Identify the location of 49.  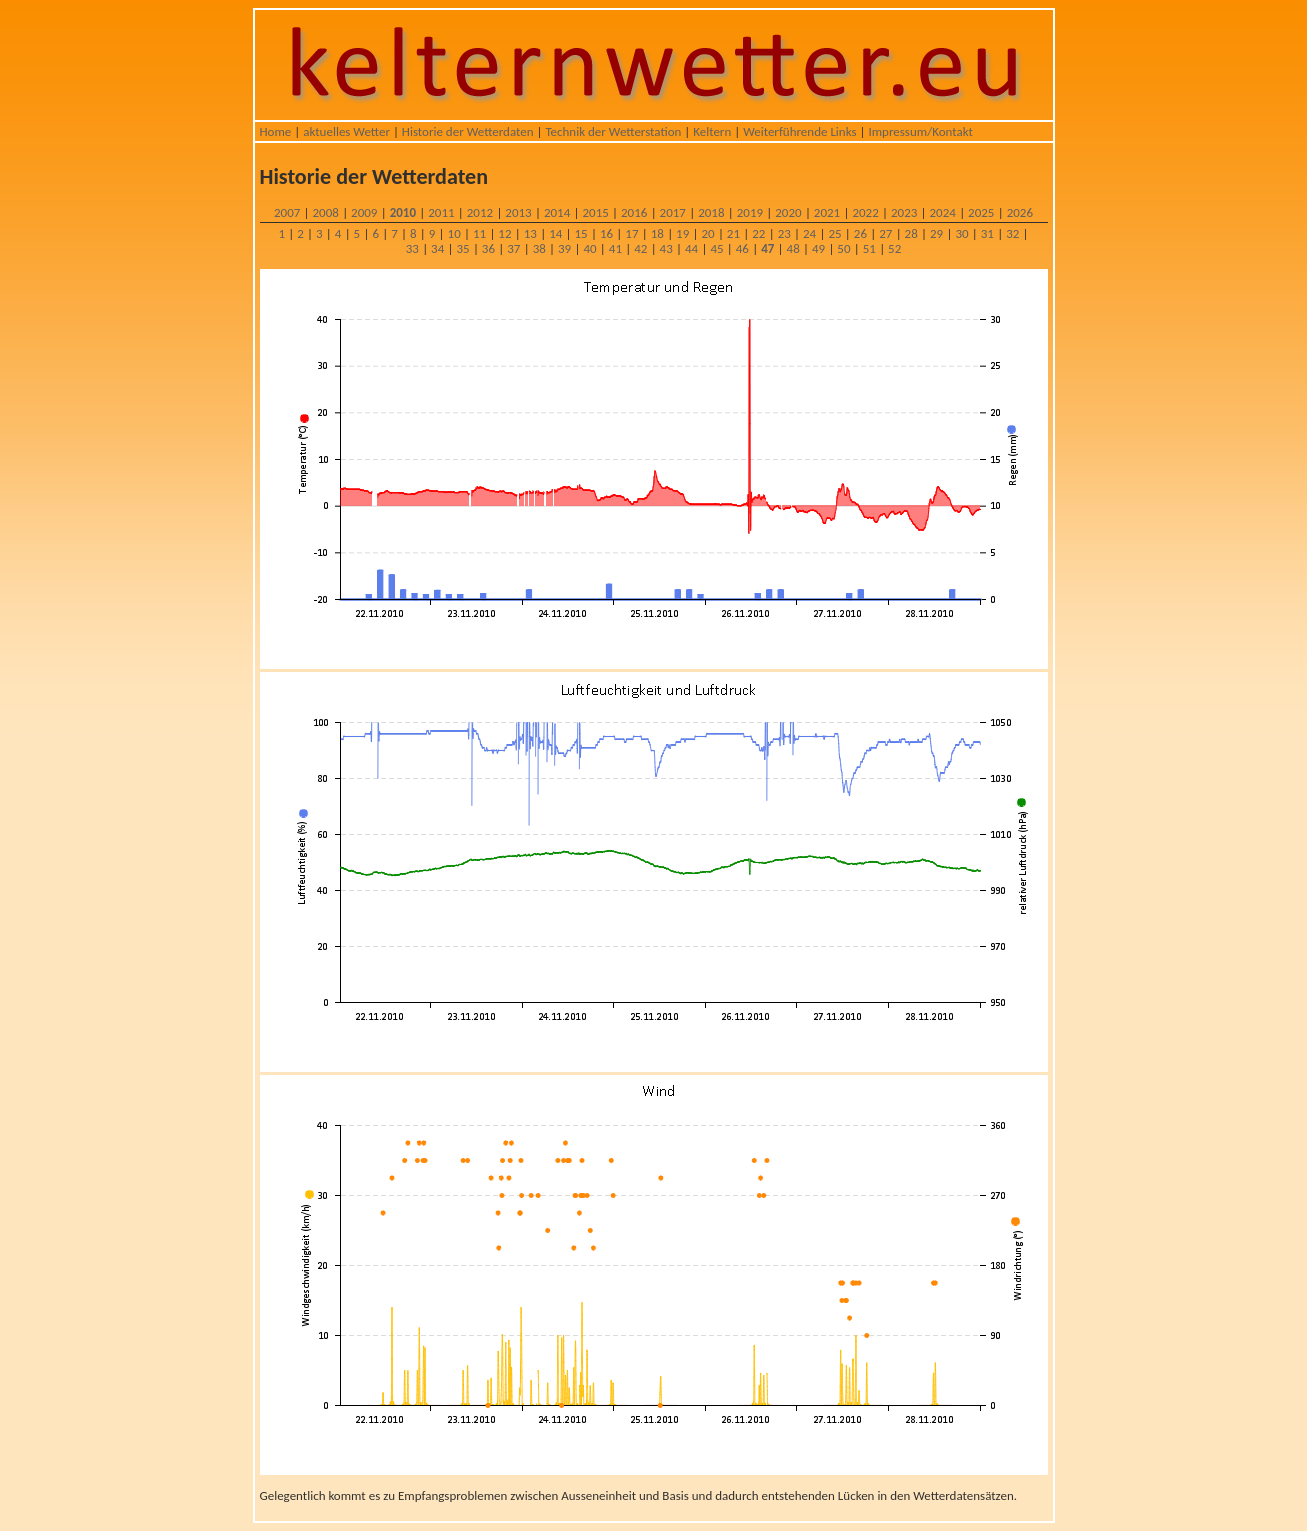
(818, 248).